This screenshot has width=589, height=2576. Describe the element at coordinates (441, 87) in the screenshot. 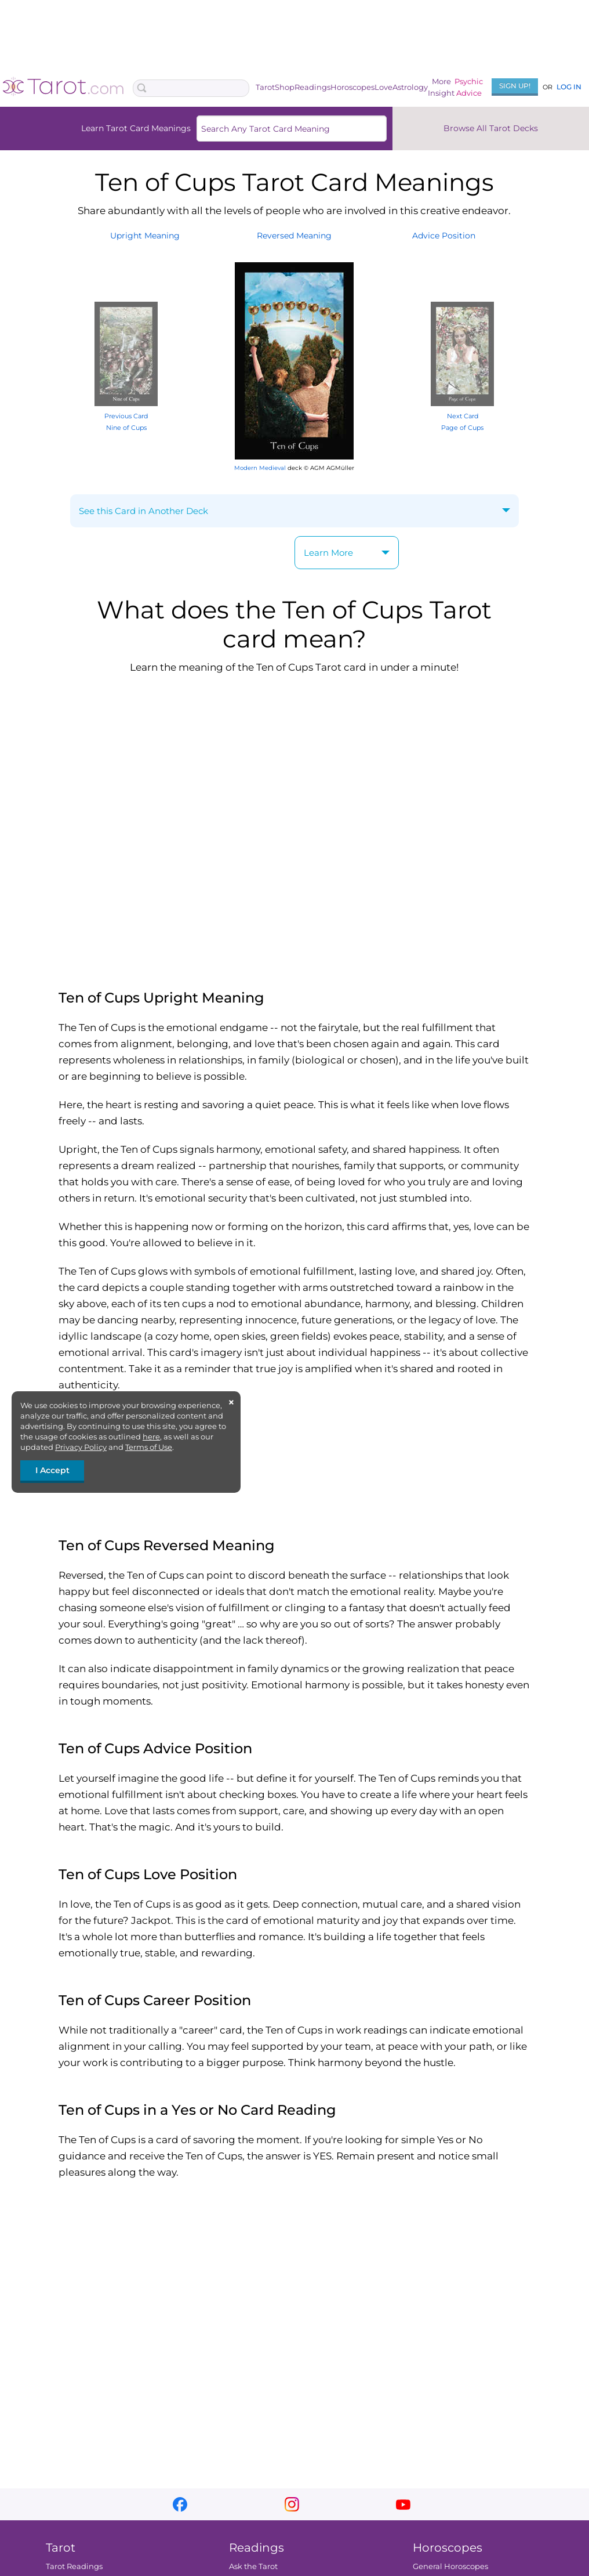

I see `MoreInsight` at that location.